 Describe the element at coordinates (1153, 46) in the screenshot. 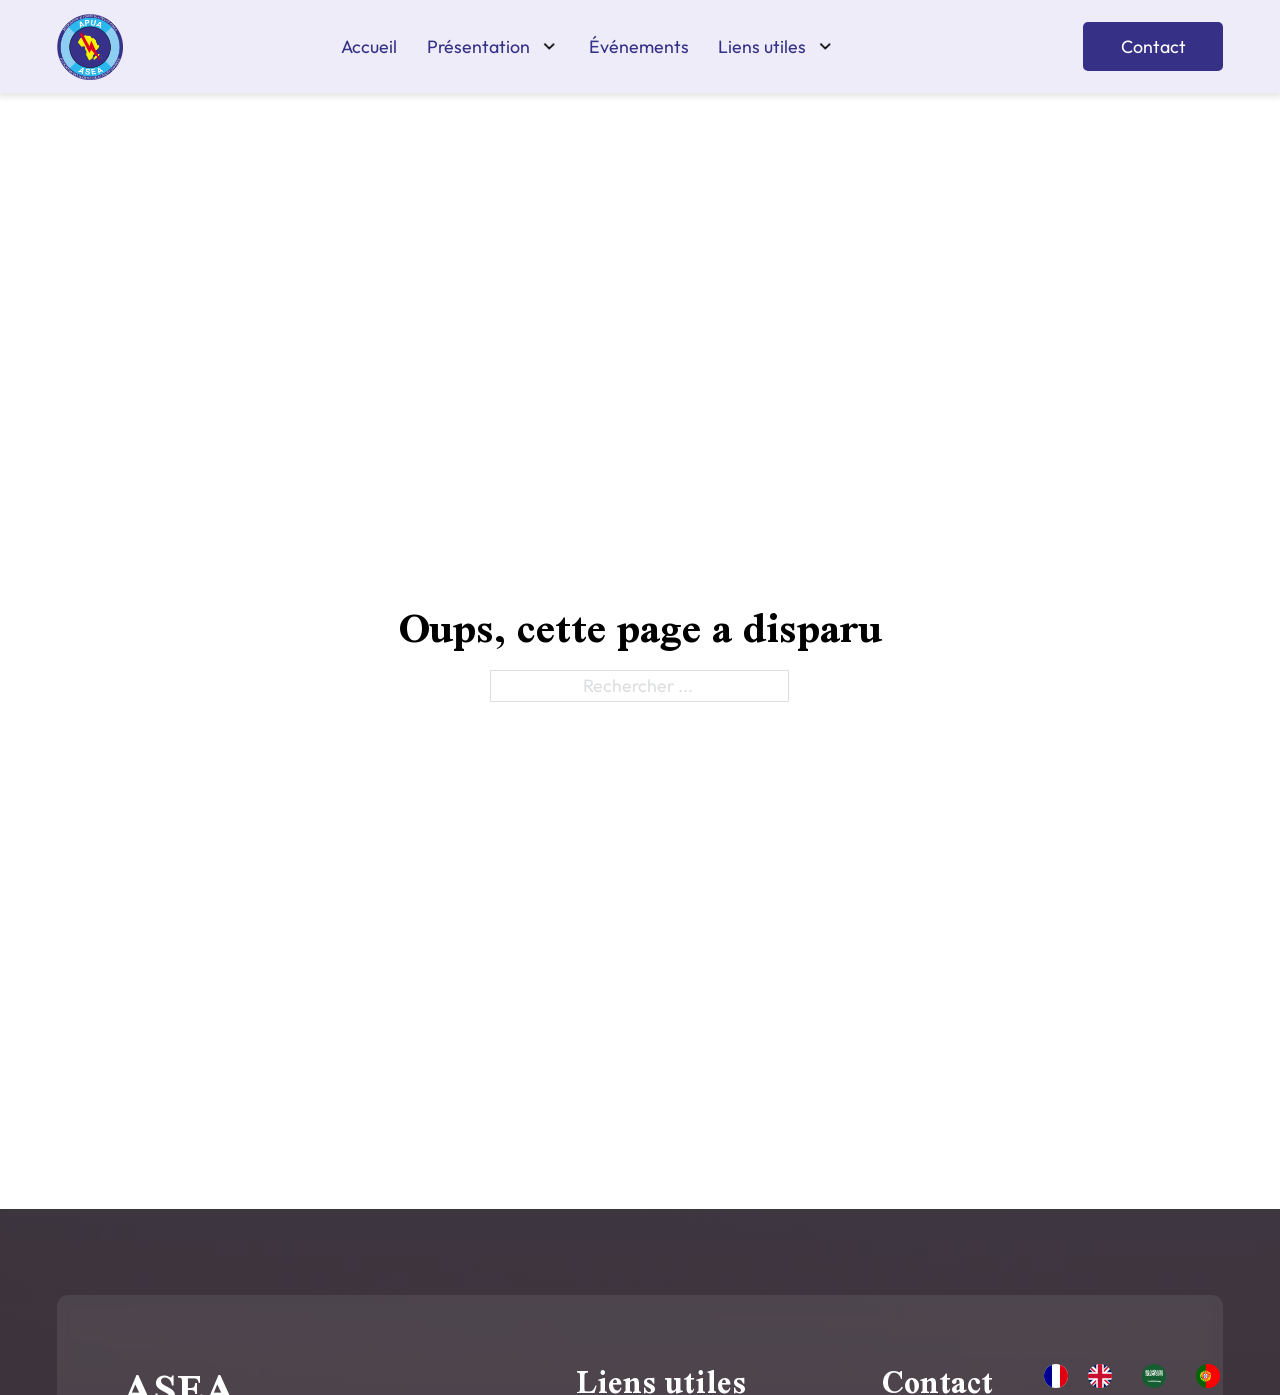

I see `Contact` at that location.